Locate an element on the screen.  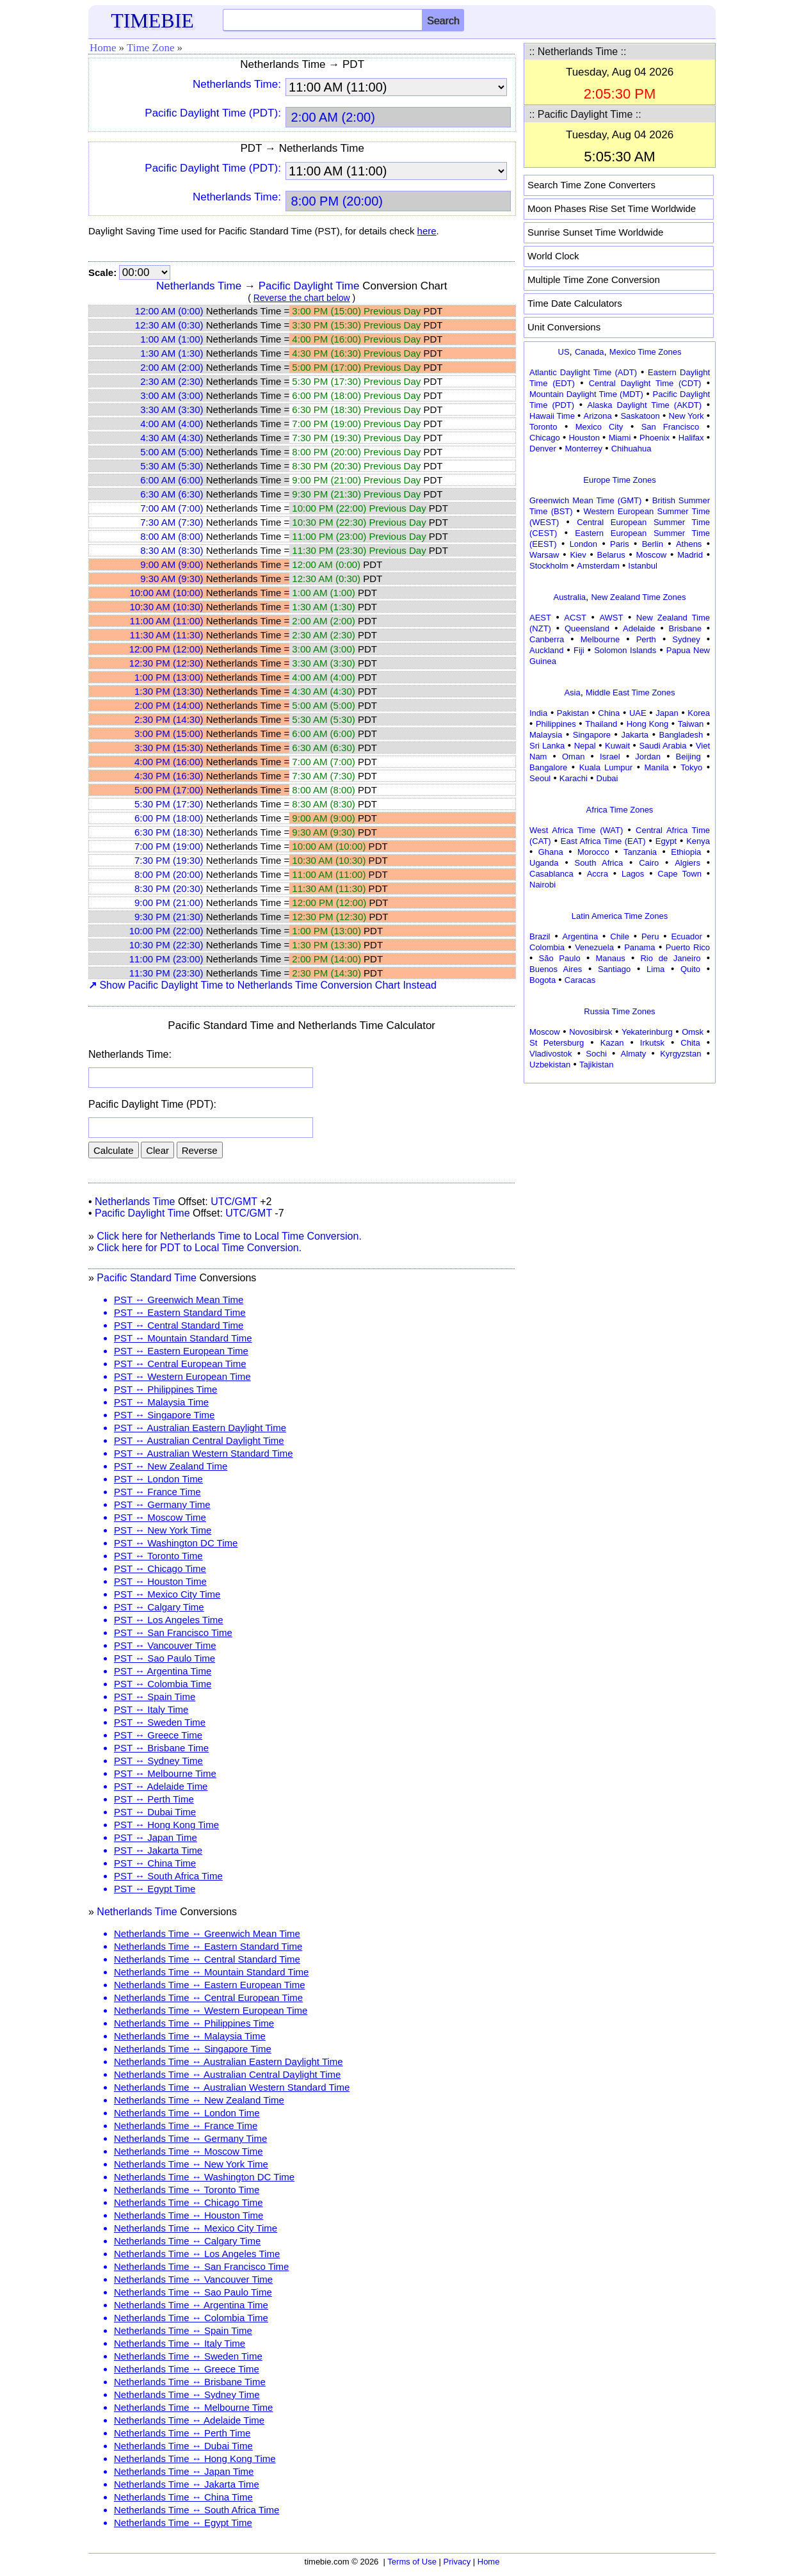
Saskatoon is located at coordinates (639, 416).